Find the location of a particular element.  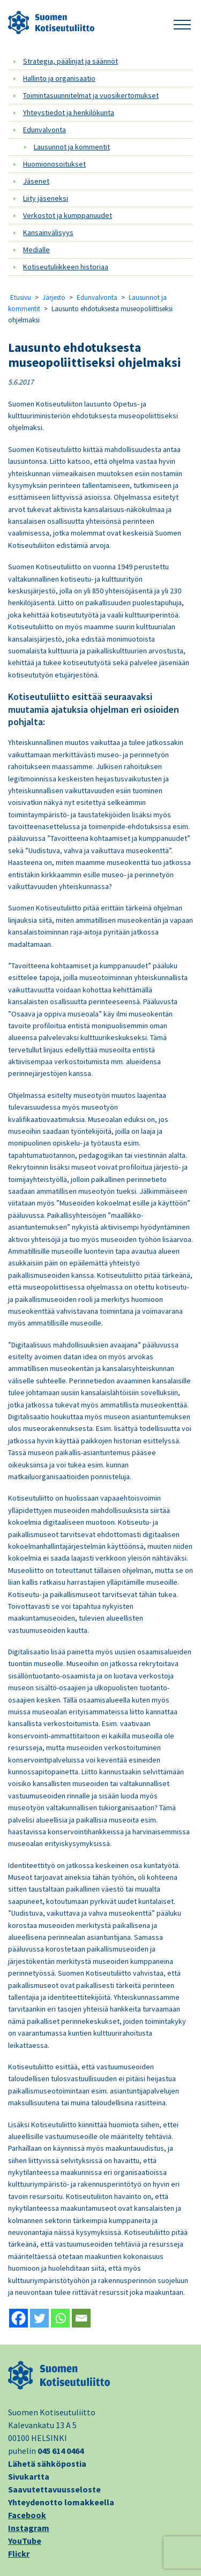

Facebook is located at coordinates (27, 2515).